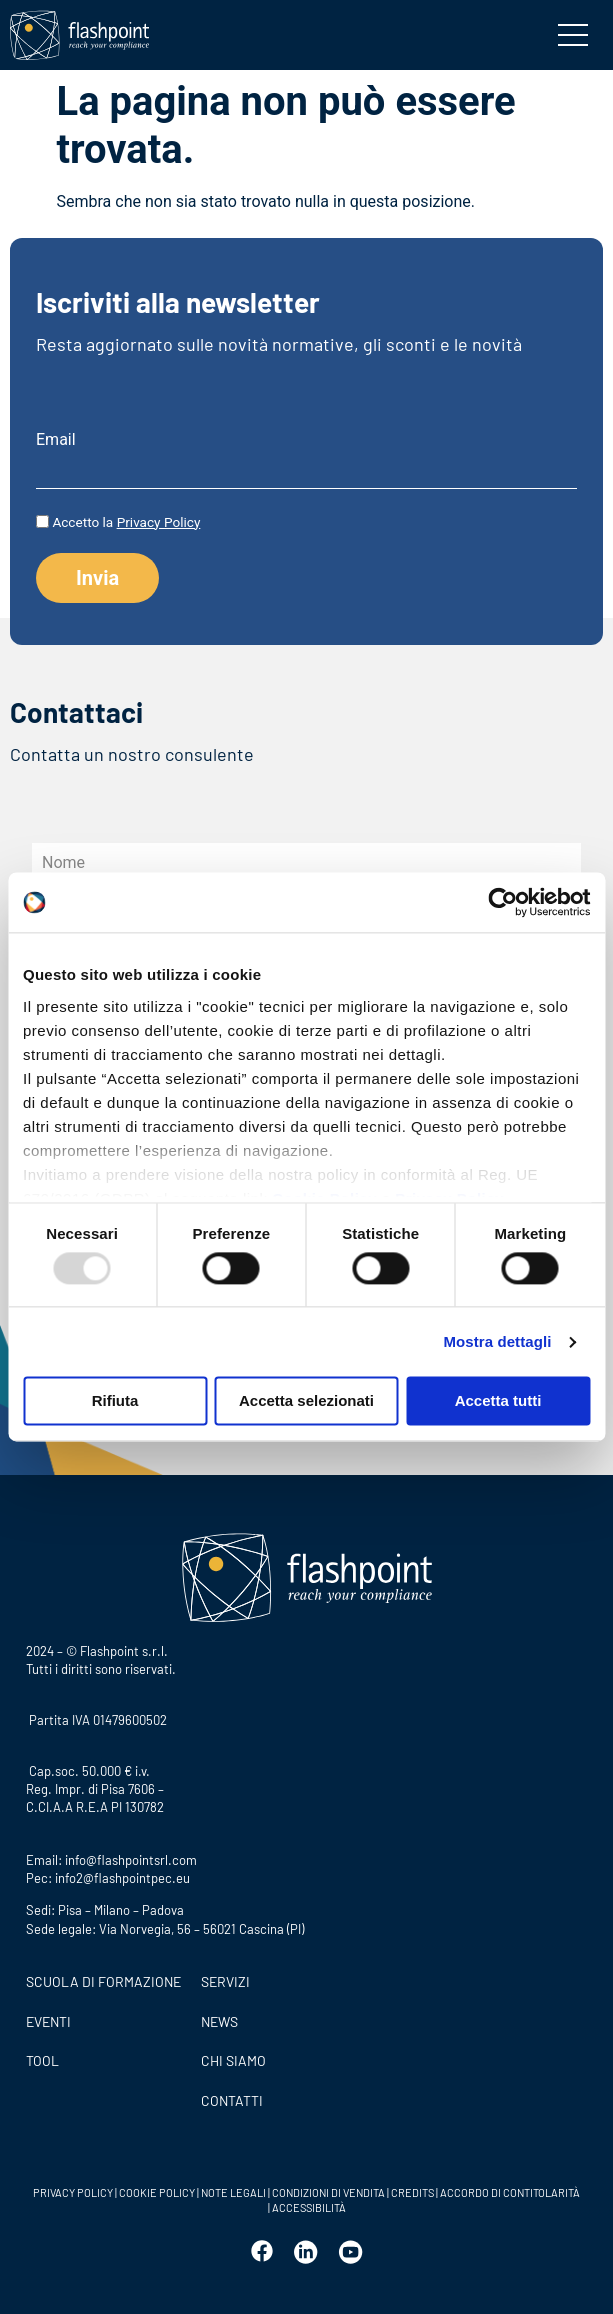  Describe the element at coordinates (233, 2060) in the screenshot. I see `CHI SIAMO` at that location.